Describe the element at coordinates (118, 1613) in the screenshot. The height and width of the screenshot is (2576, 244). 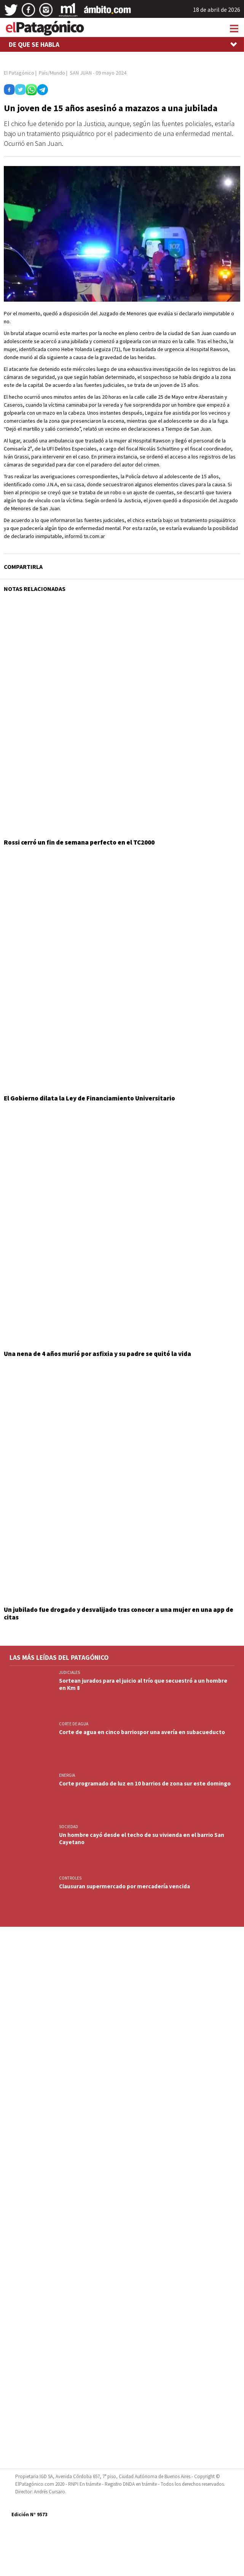
I see `Un jubilado fue drogado y desvalijado tras conocer a una mujer en una app de citas` at that location.